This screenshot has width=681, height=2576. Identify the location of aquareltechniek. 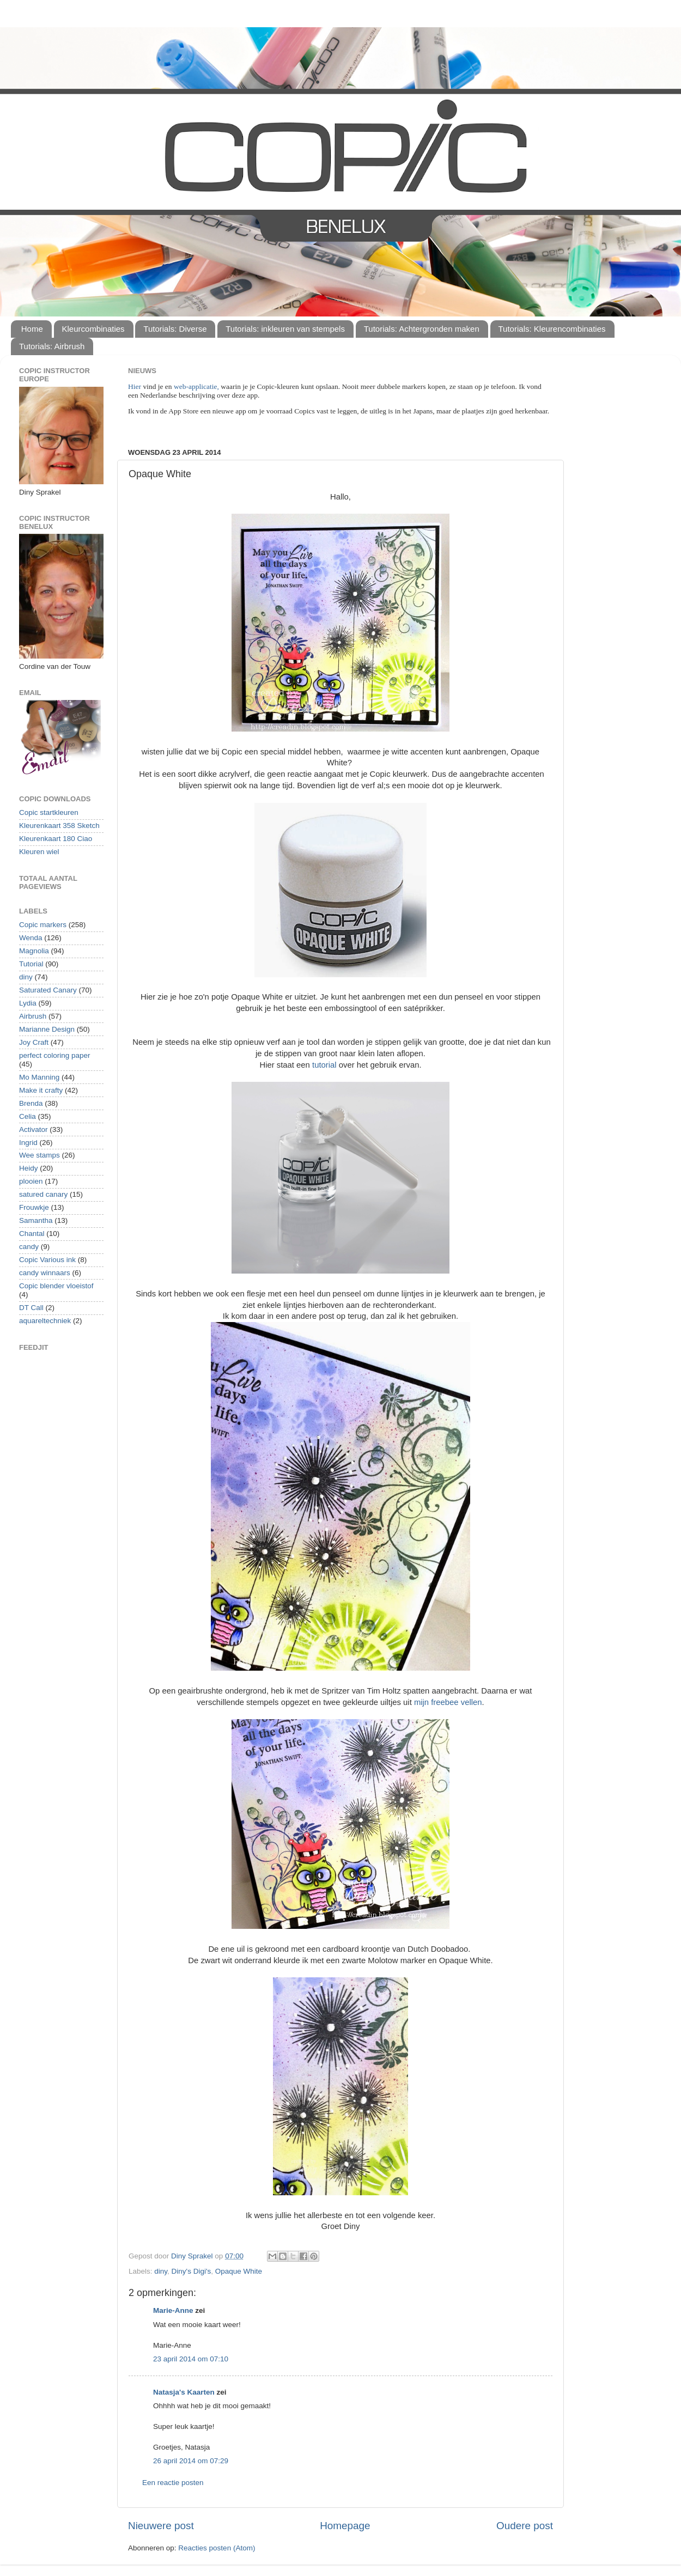
(45, 1321).